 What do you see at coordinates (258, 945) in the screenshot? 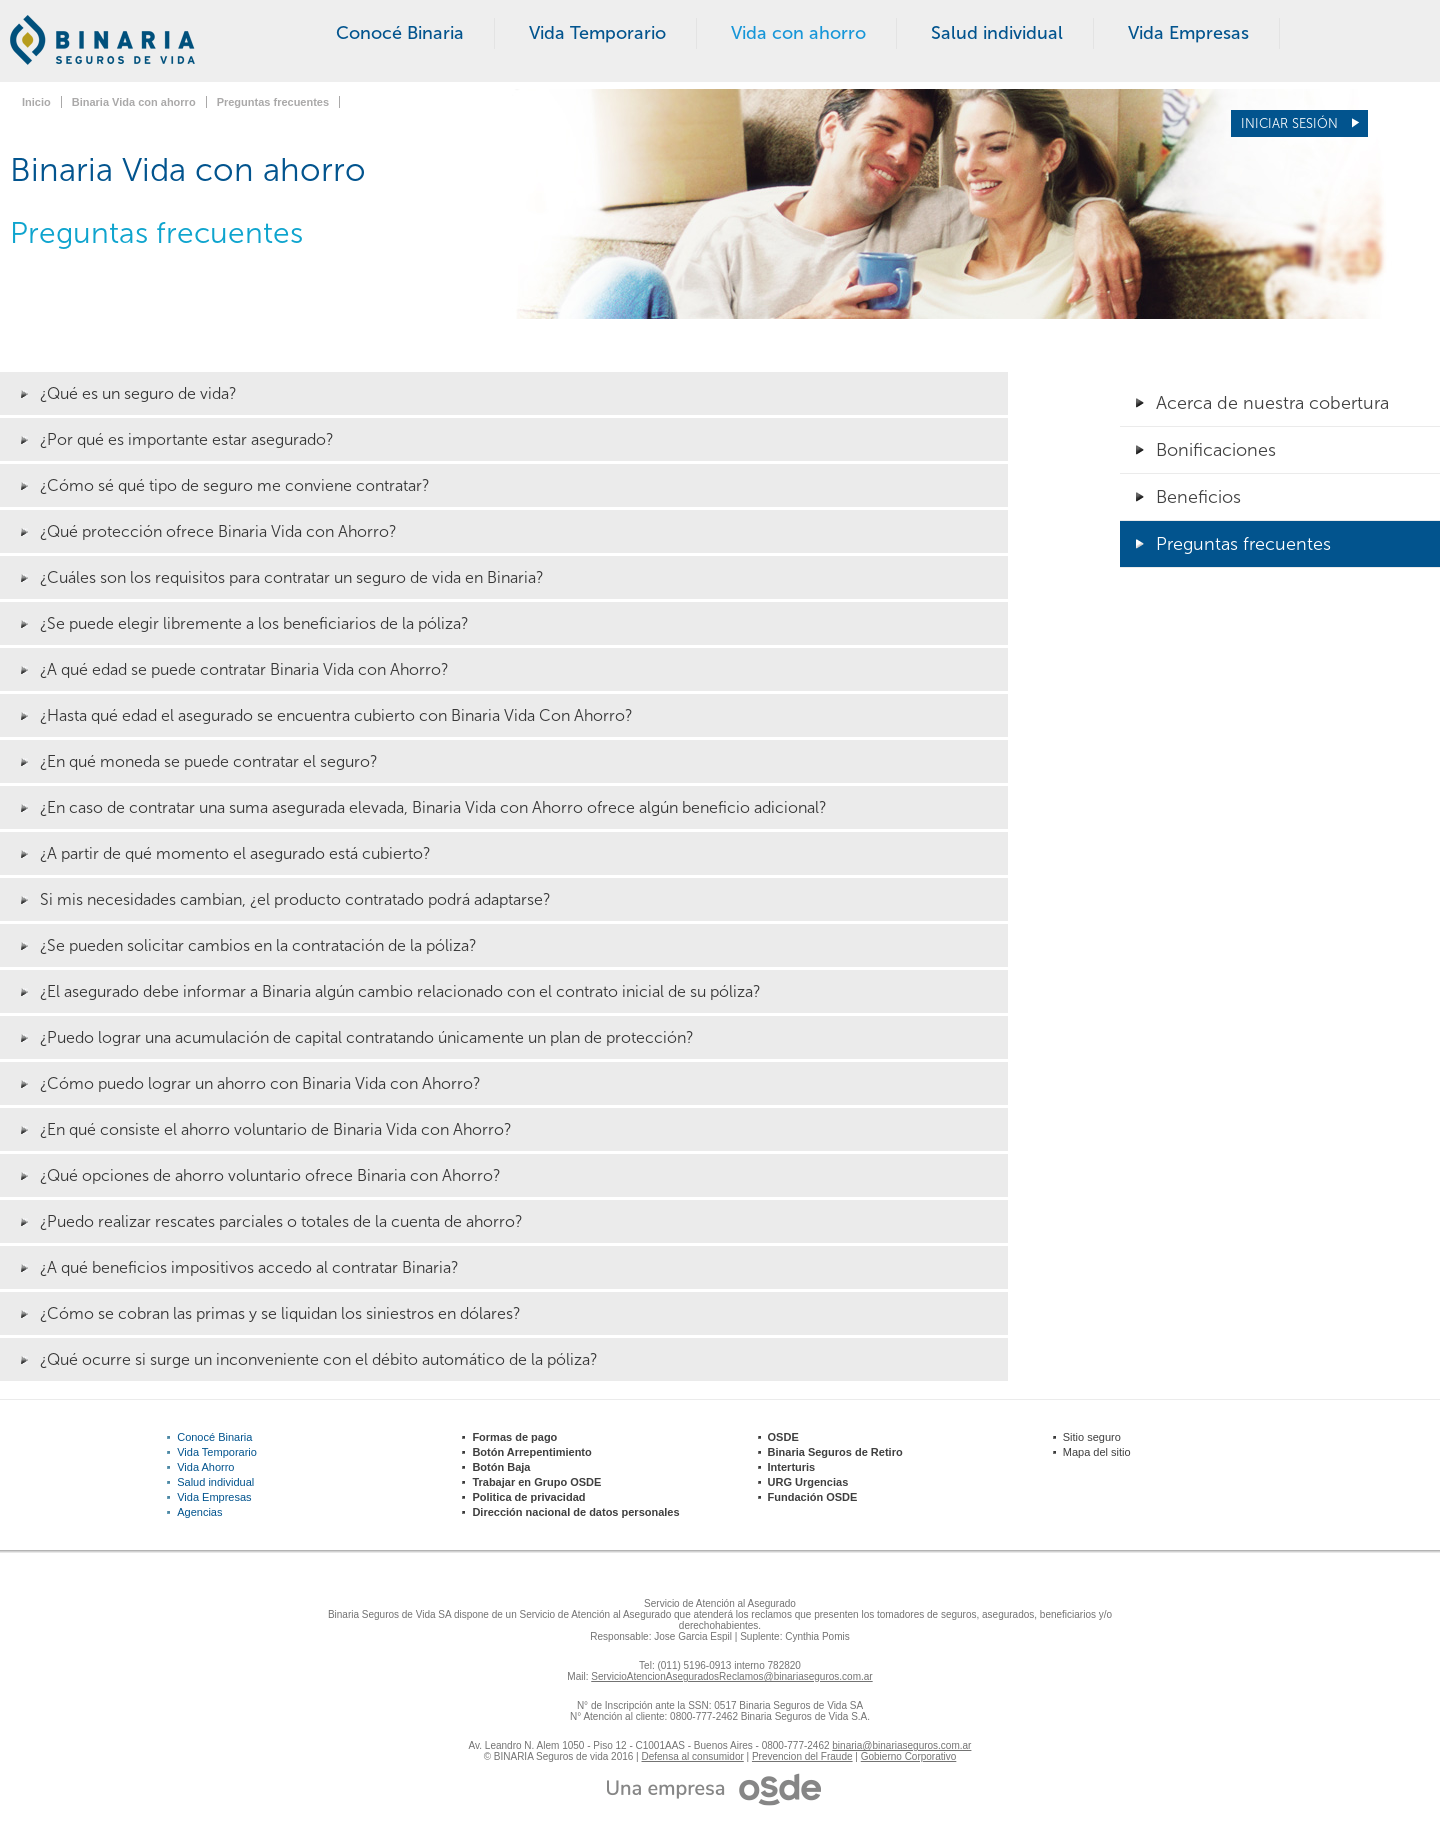
I see `¿Se pueden solicitar cambios en la contratación de la póliza?` at bounding box center [258, 945].